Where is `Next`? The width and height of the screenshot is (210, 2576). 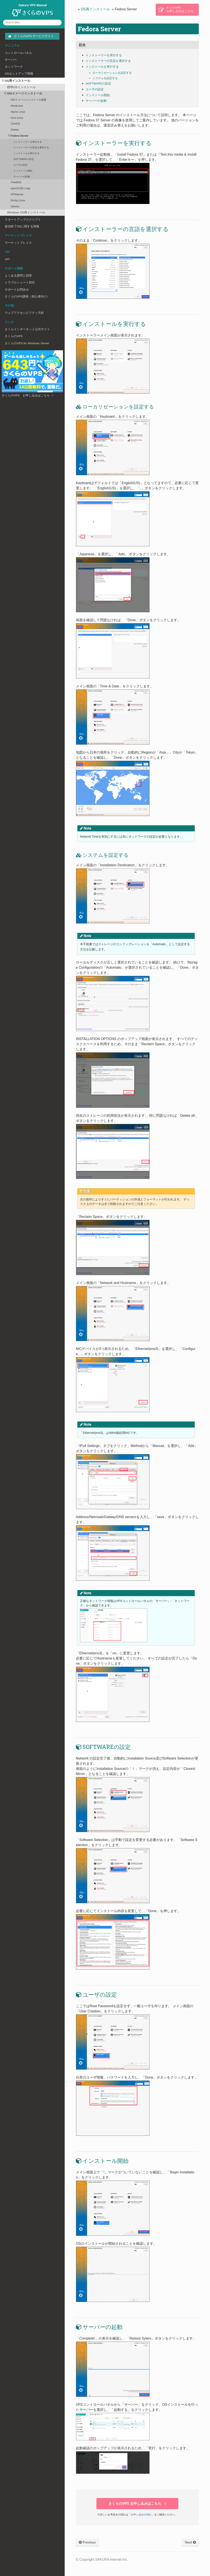 Next is located at coordinates (190, 2542).